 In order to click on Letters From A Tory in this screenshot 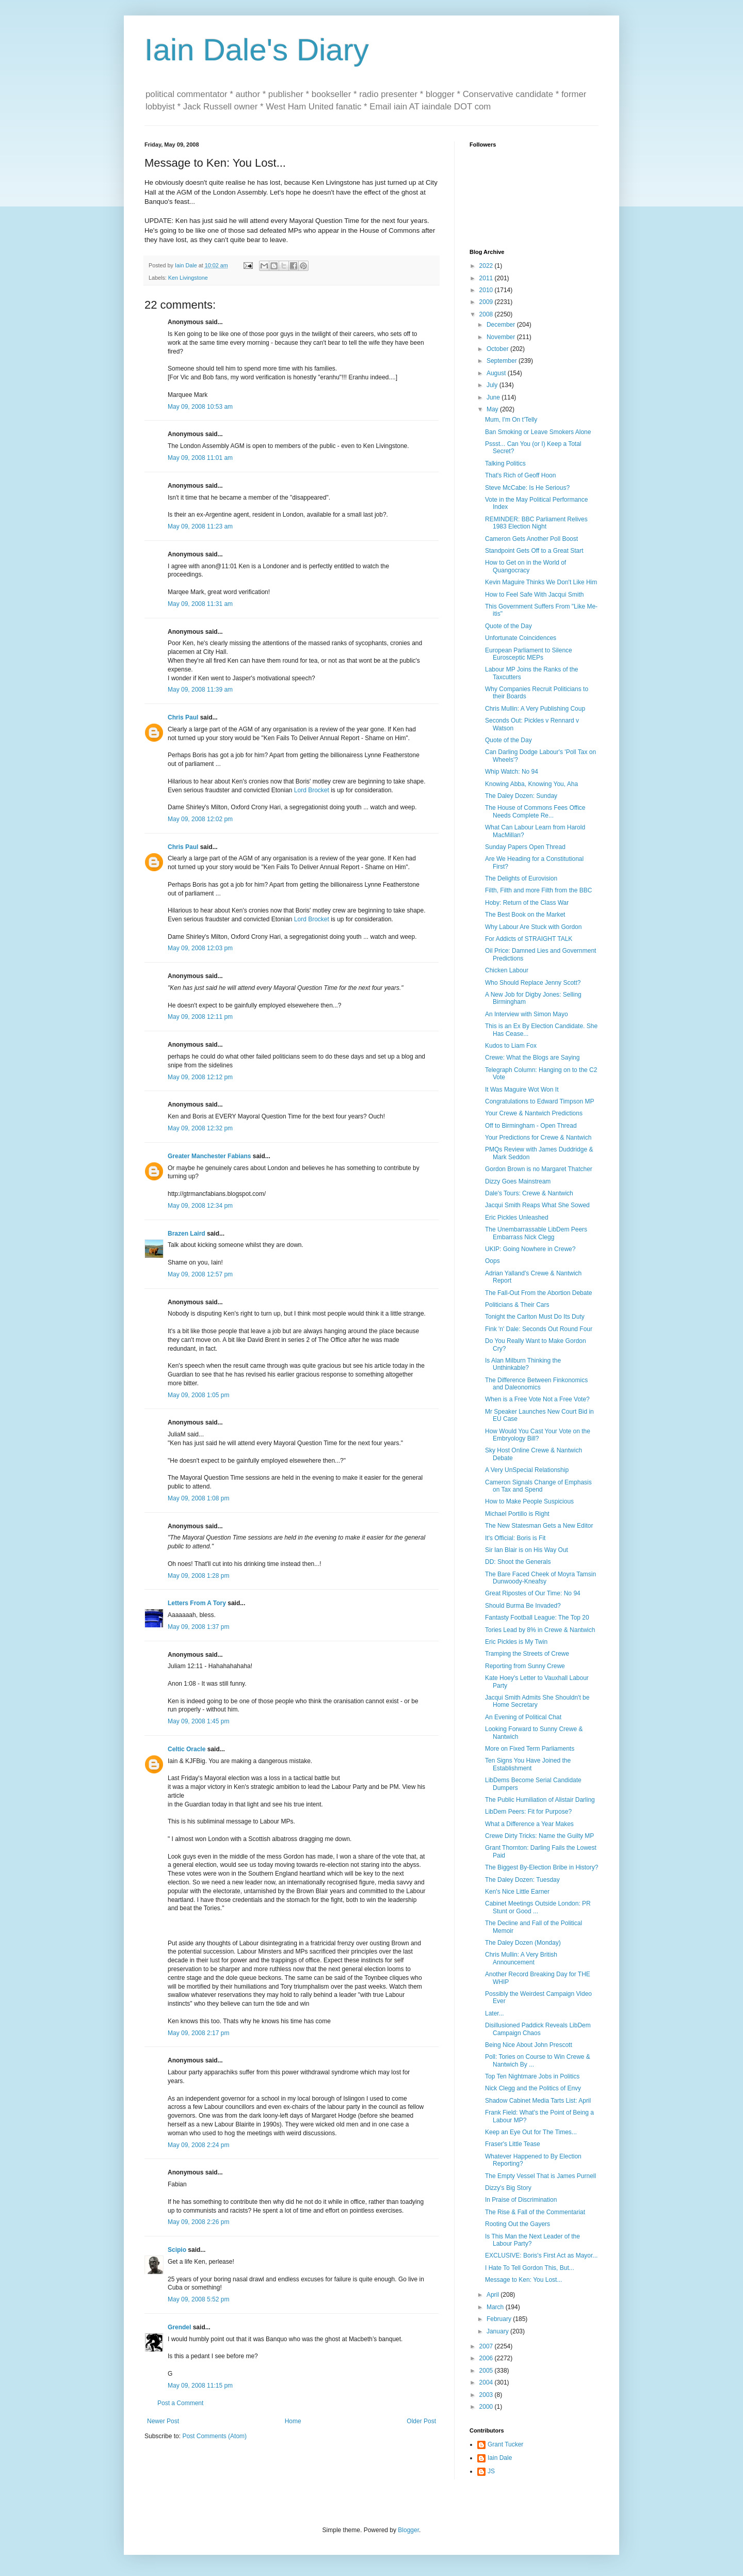, I will do `click(197, 1603)`.